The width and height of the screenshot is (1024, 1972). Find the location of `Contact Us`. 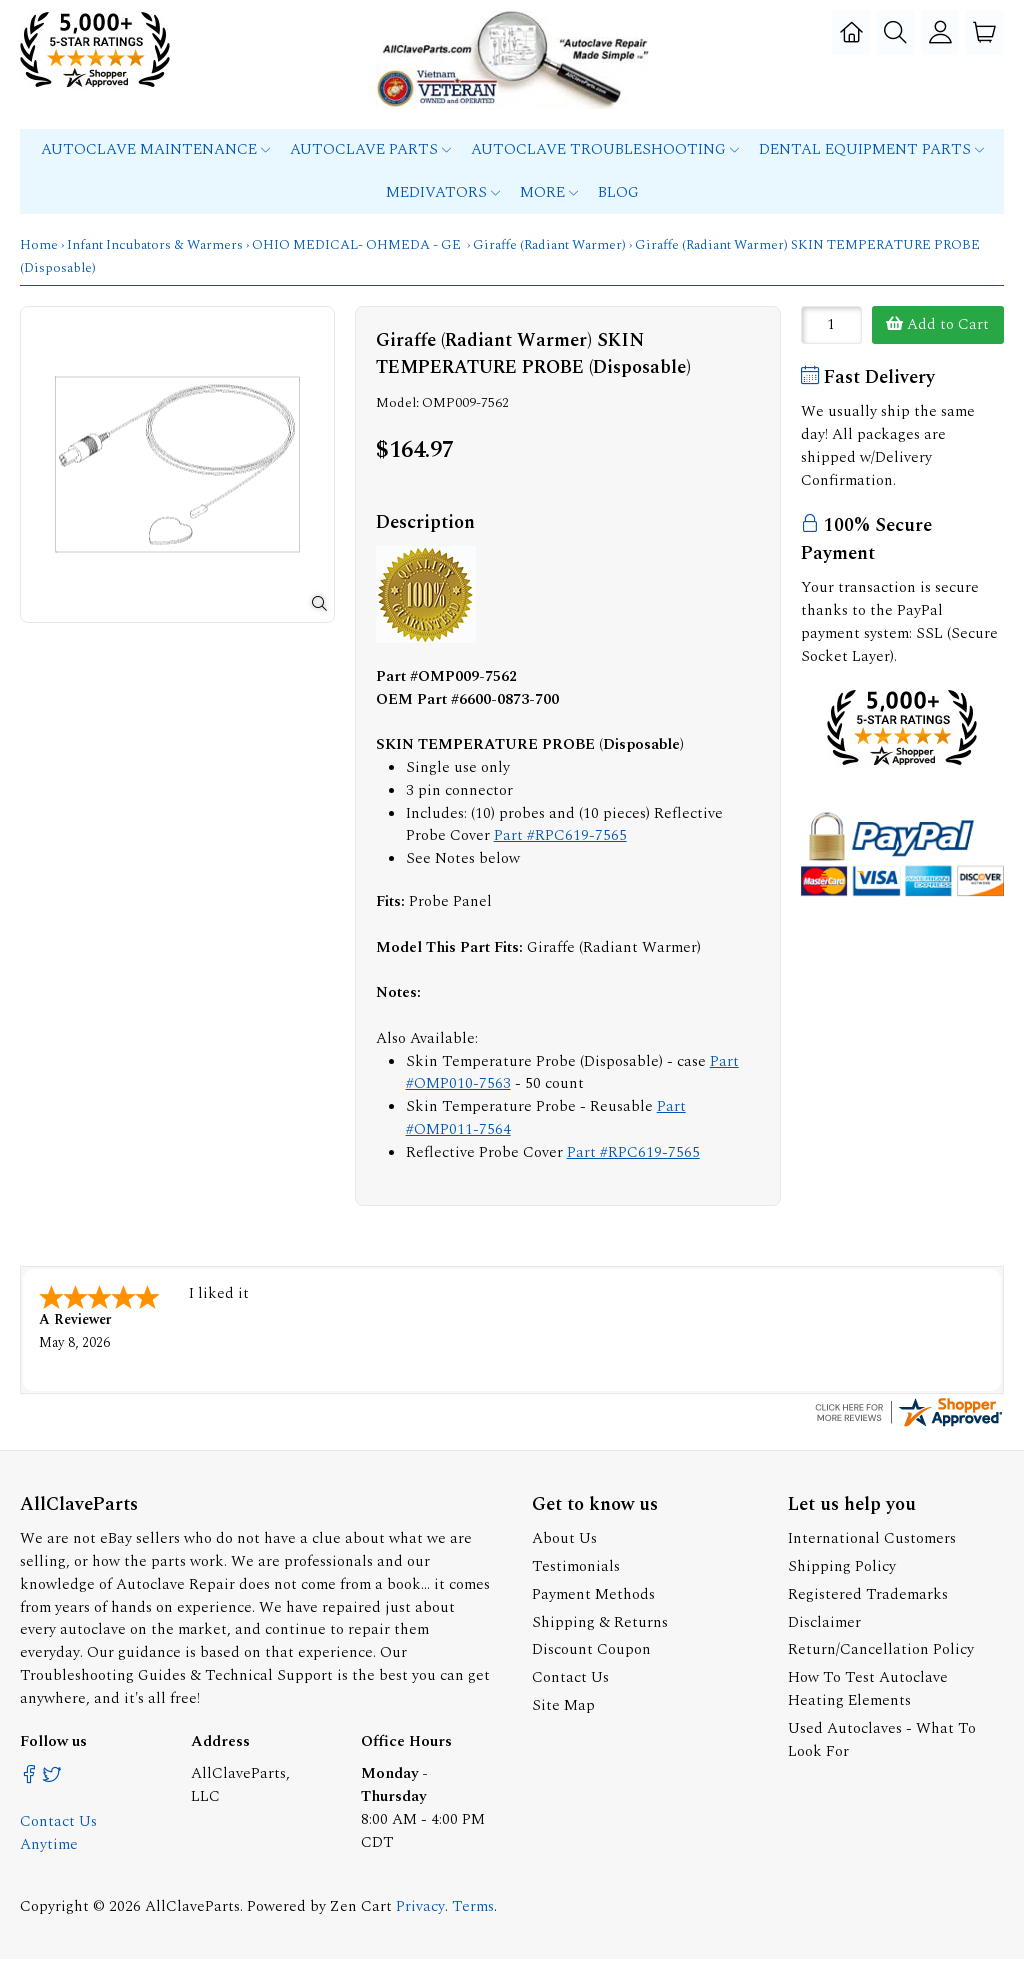

Contact Us is located at coordinates (570, 1690).